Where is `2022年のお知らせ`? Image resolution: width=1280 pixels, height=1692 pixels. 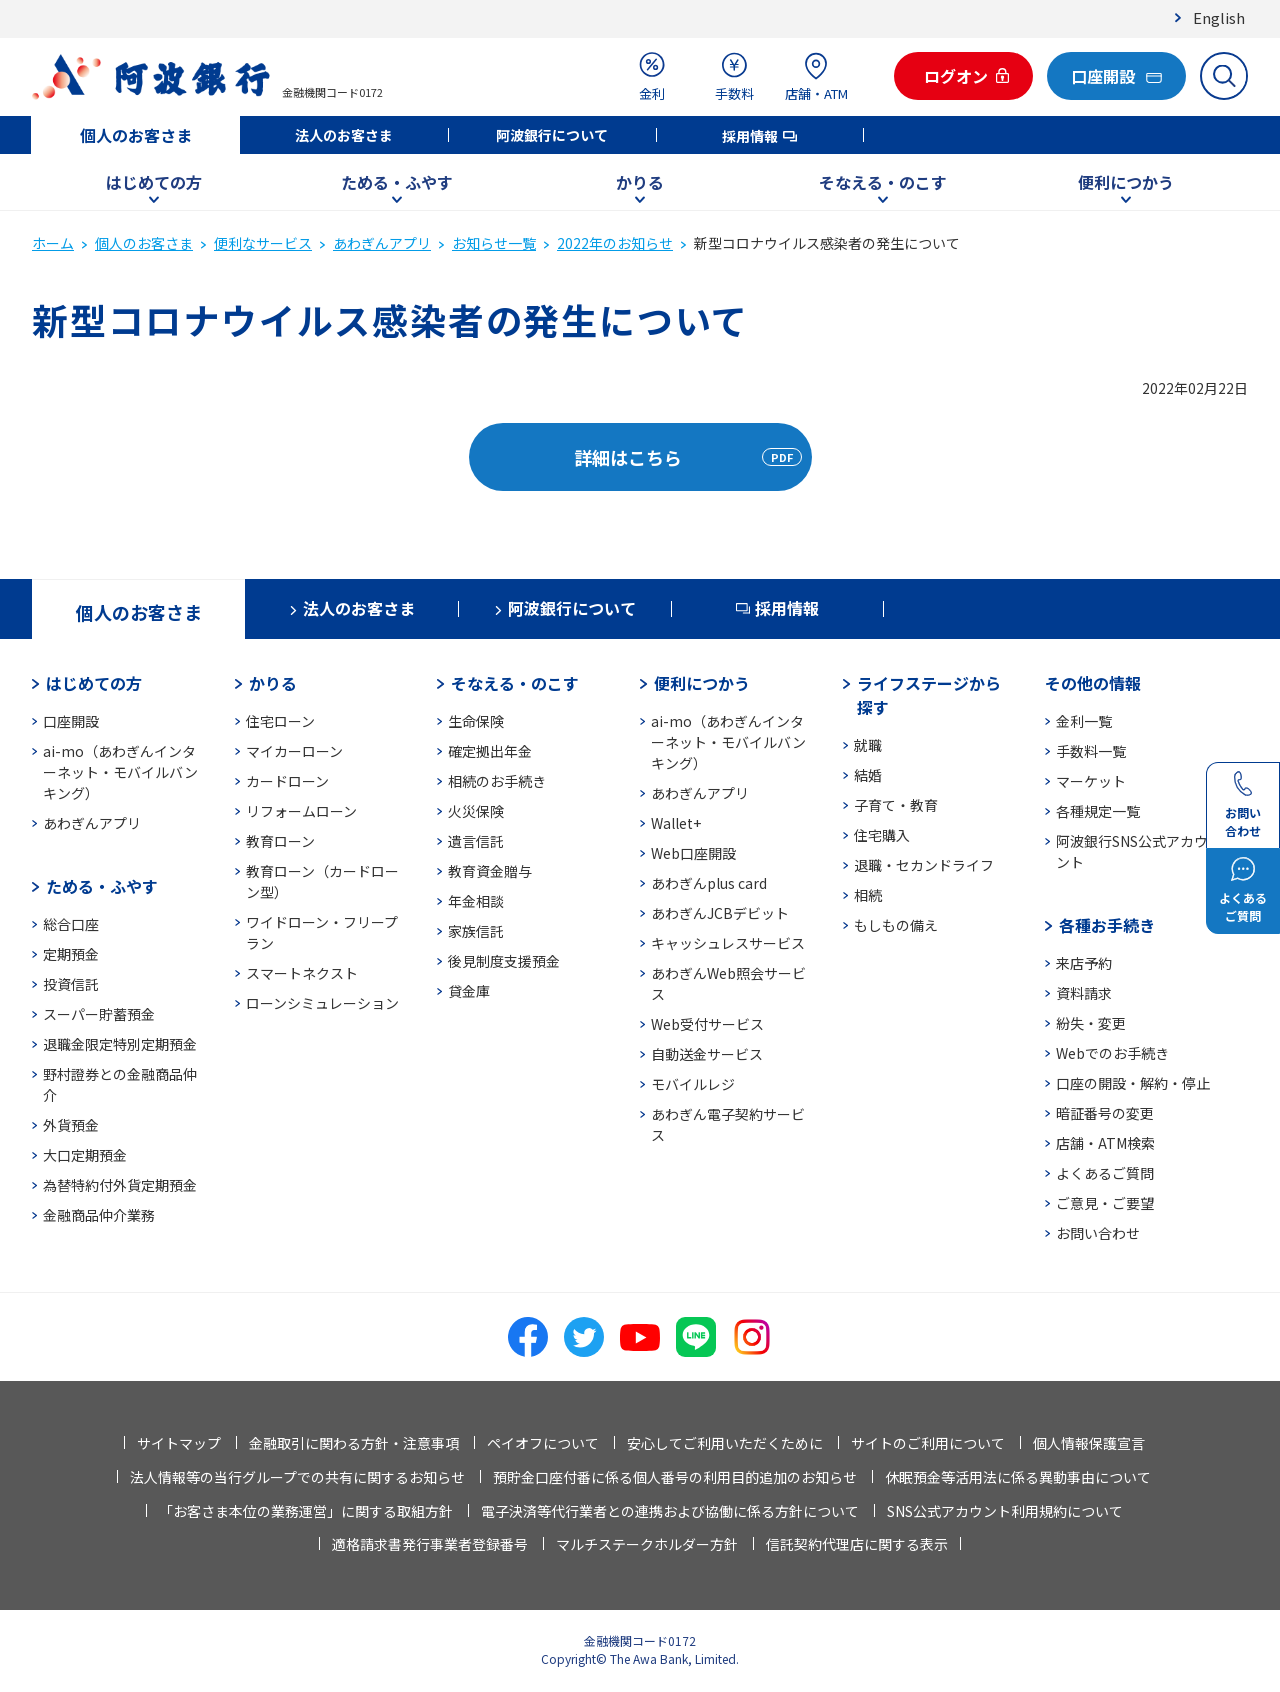 2022年のお知らせ is located at coordinates (615, 243).